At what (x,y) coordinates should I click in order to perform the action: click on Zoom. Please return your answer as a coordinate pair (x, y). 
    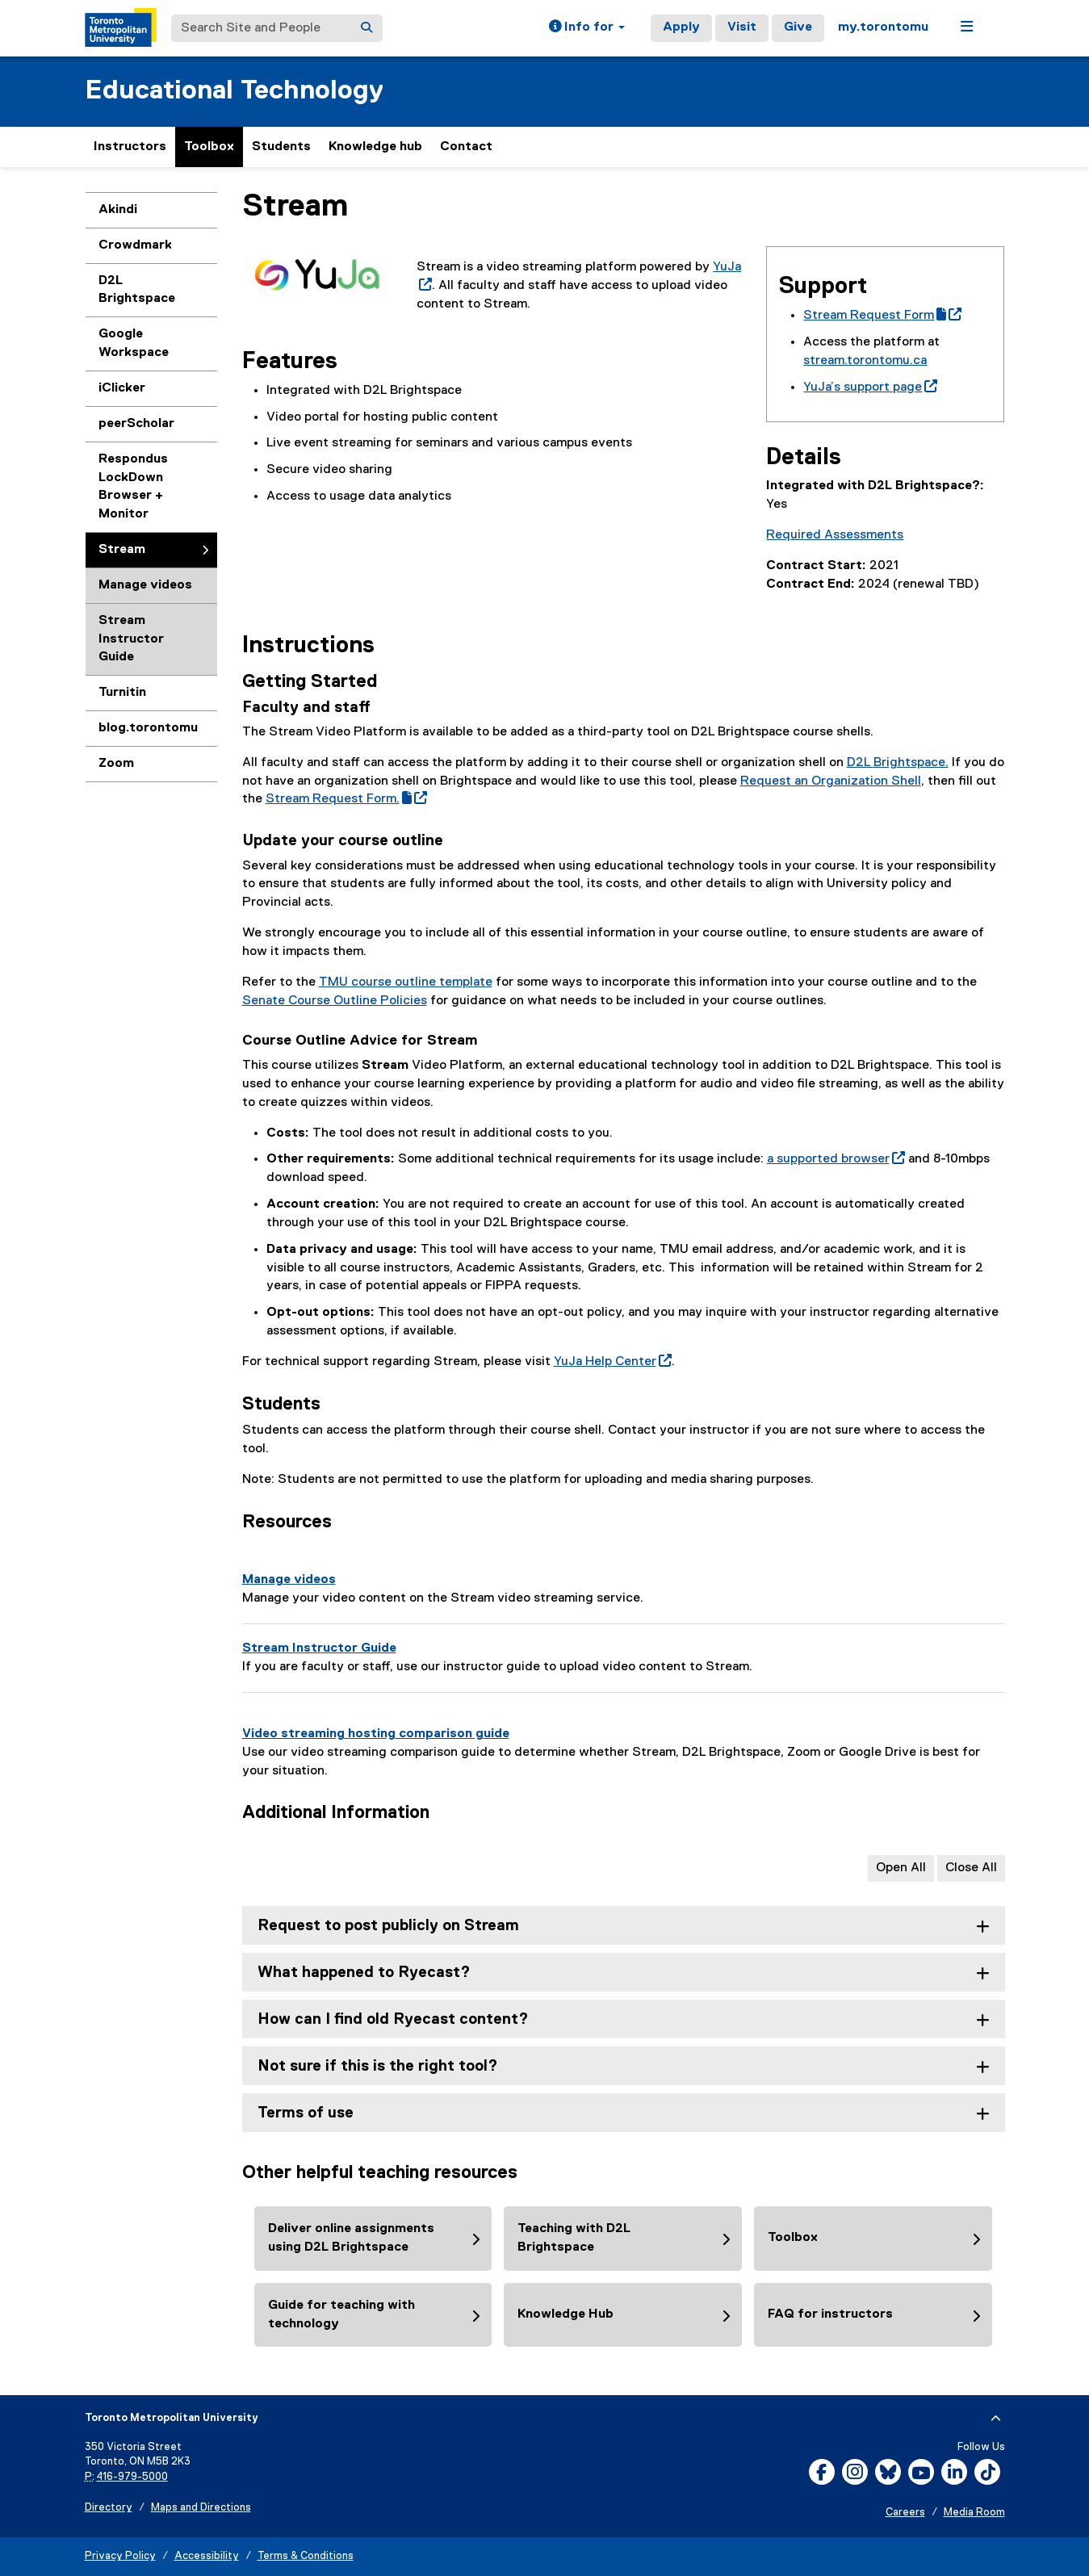
    Looking at the image, I should click on (116, 763).